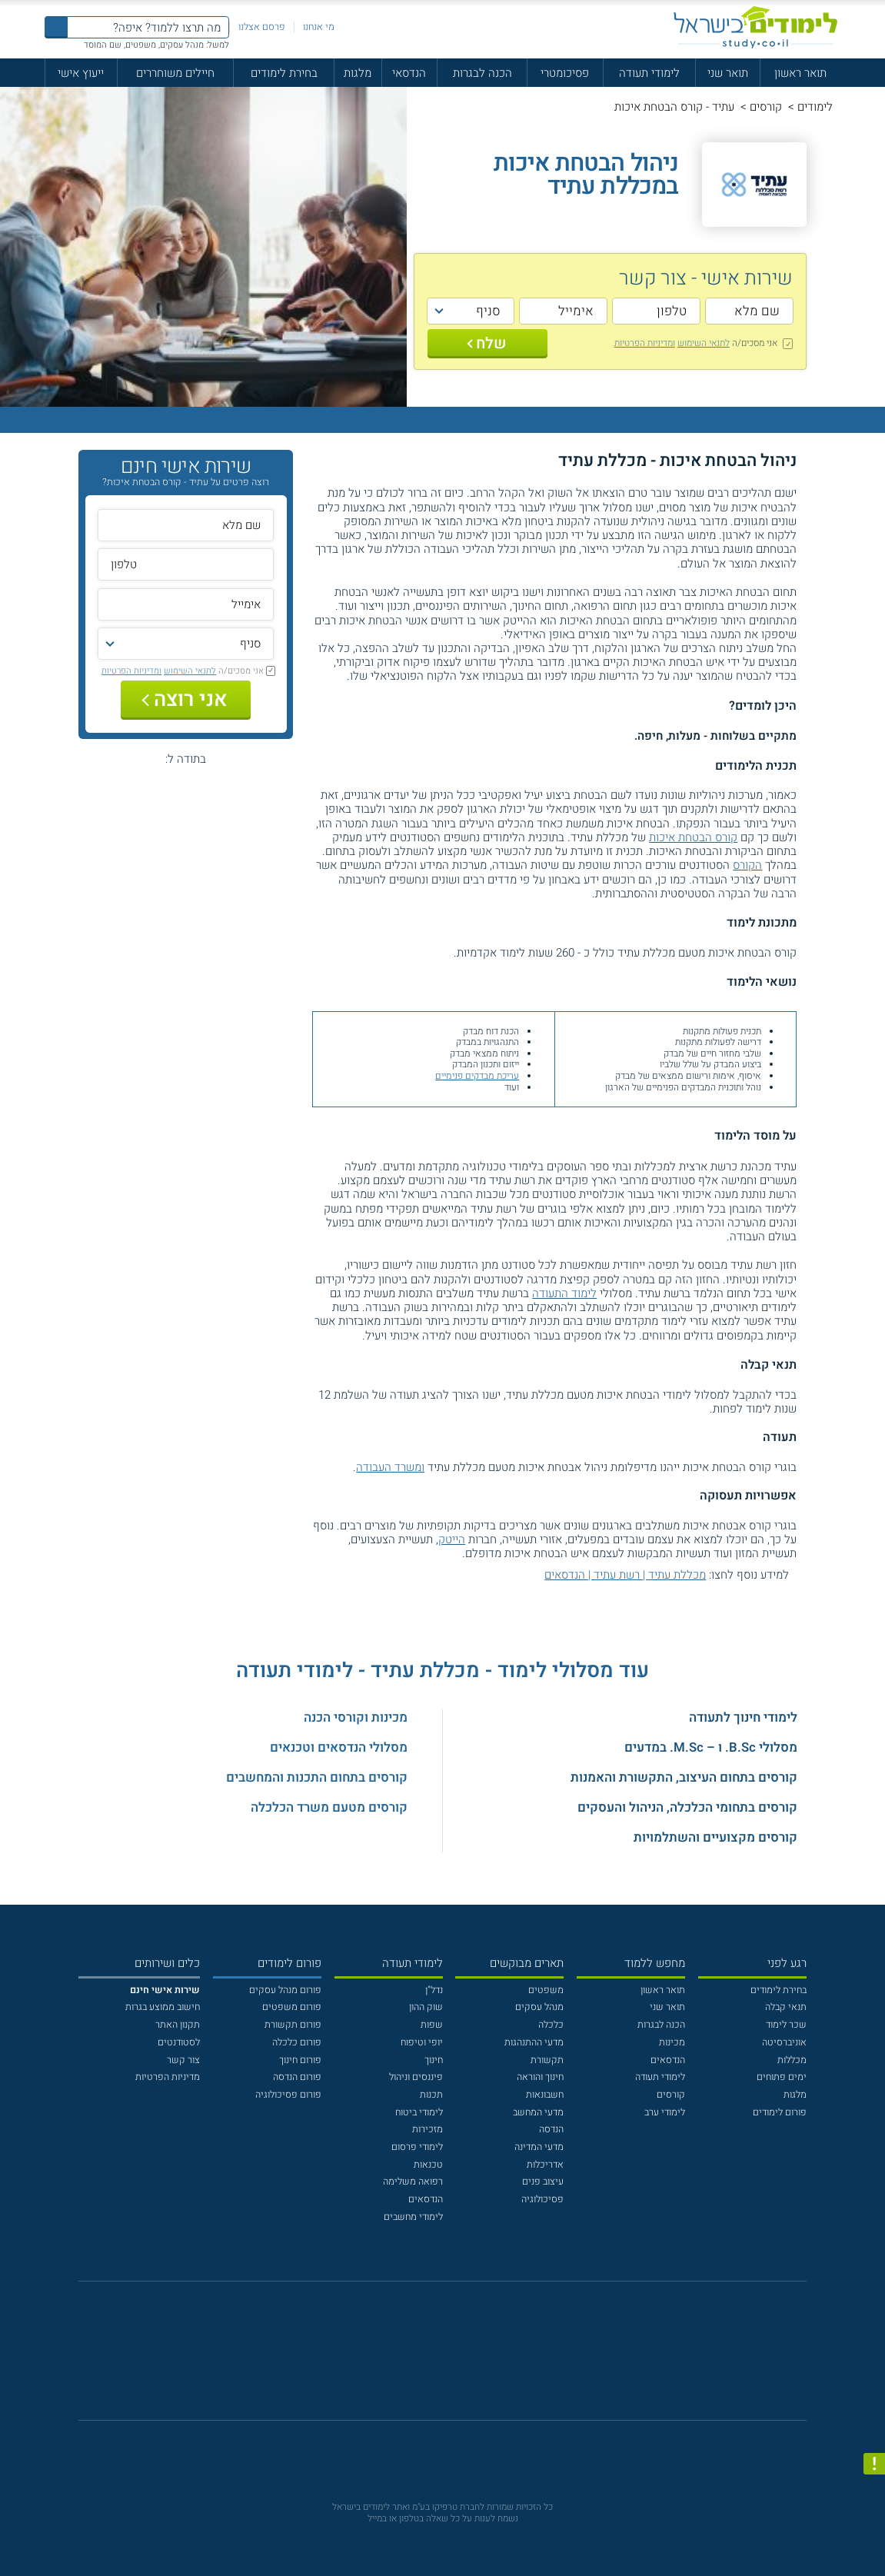 The width and height of the screenshot is (885, 2576). What do you see at coordinates (434, 1990) in the screenshot?
I see `נדל"ן` at bounding box center [434, 1990].